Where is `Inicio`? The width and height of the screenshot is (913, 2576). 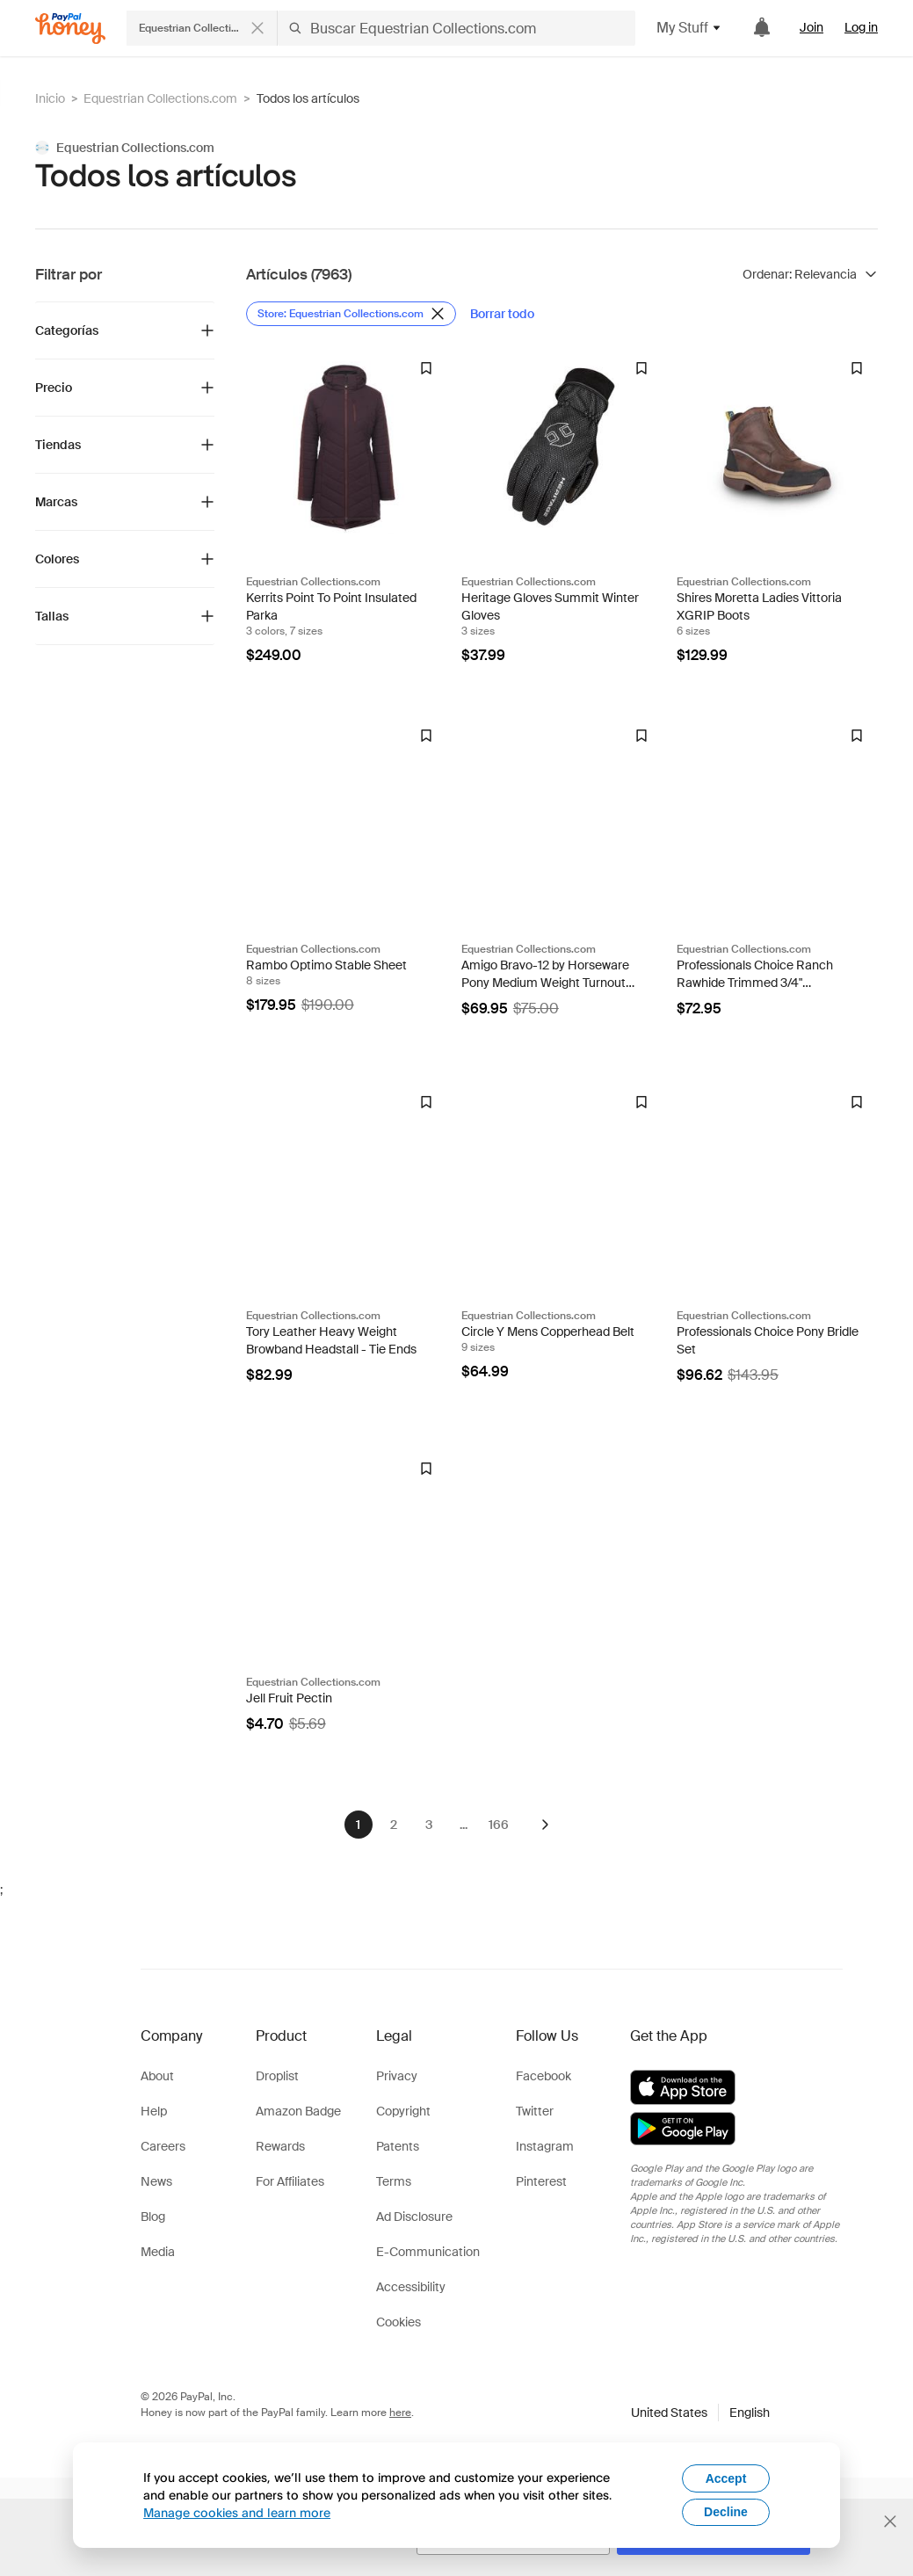
Inicio is located at coordinates (50, 98).